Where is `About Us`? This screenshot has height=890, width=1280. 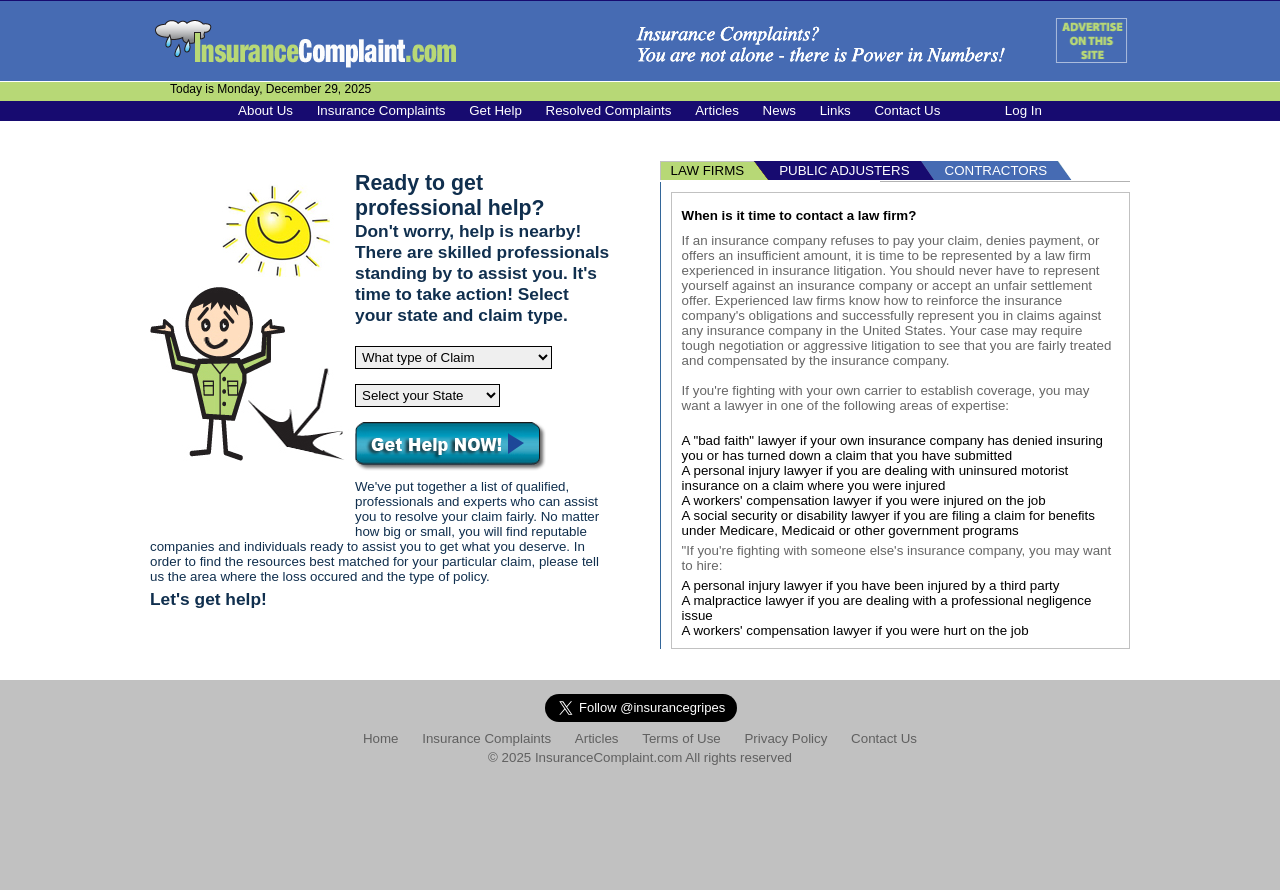 About Us is located at coordinates (265, 110).